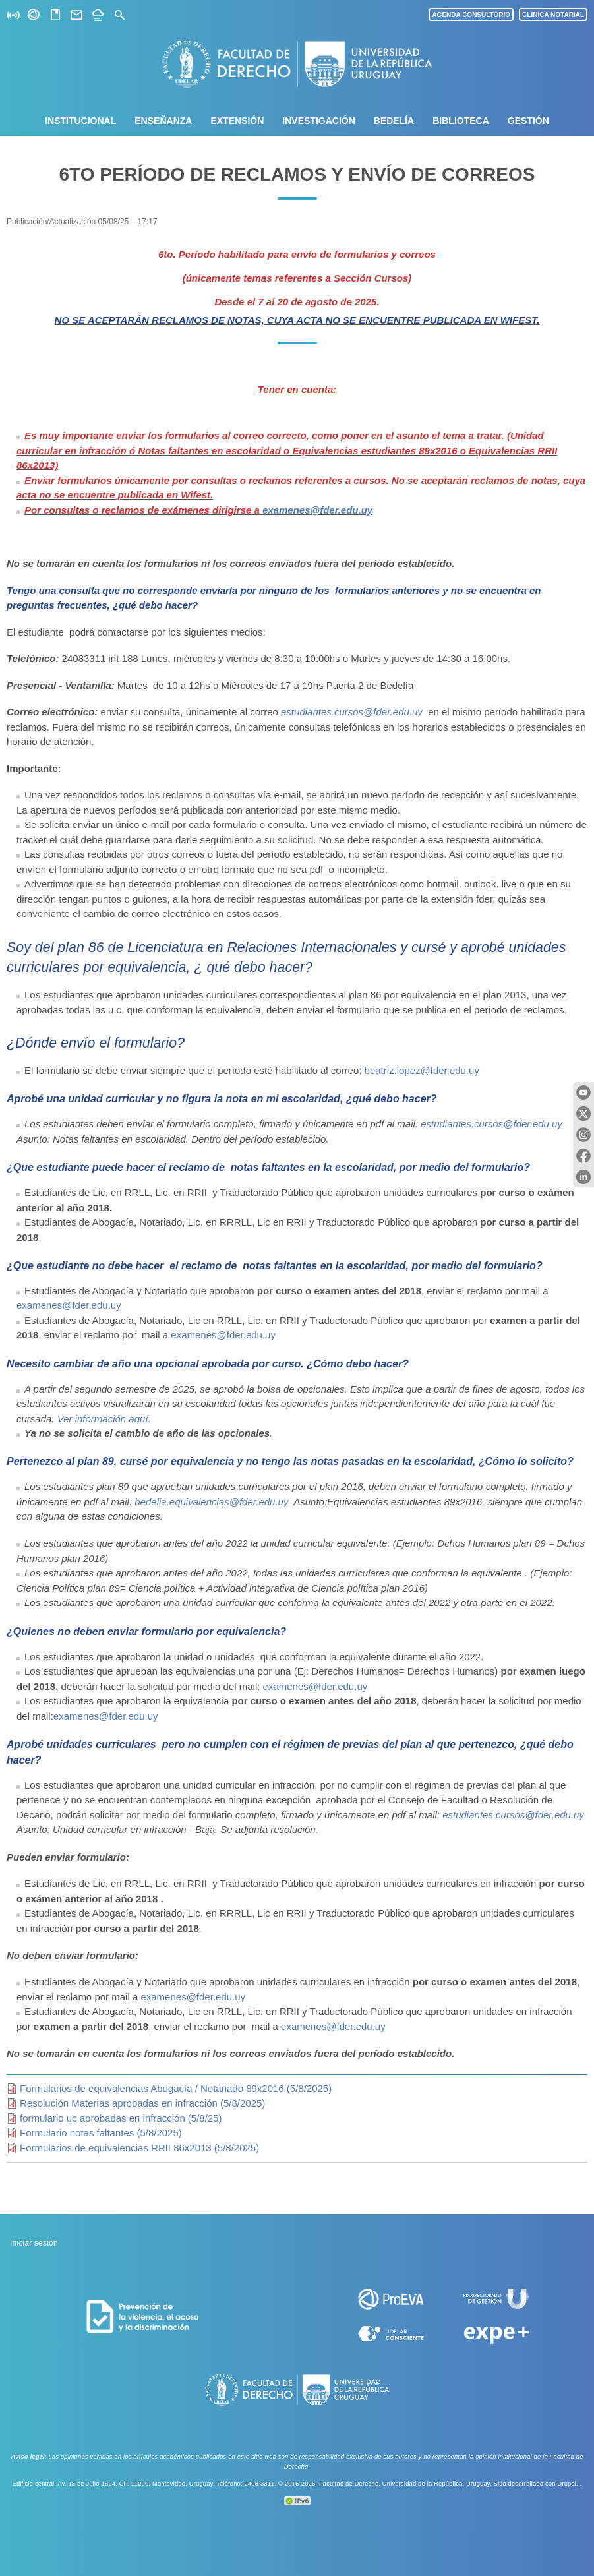  I want to click on Iniciar sesión, so click(34, 2243).